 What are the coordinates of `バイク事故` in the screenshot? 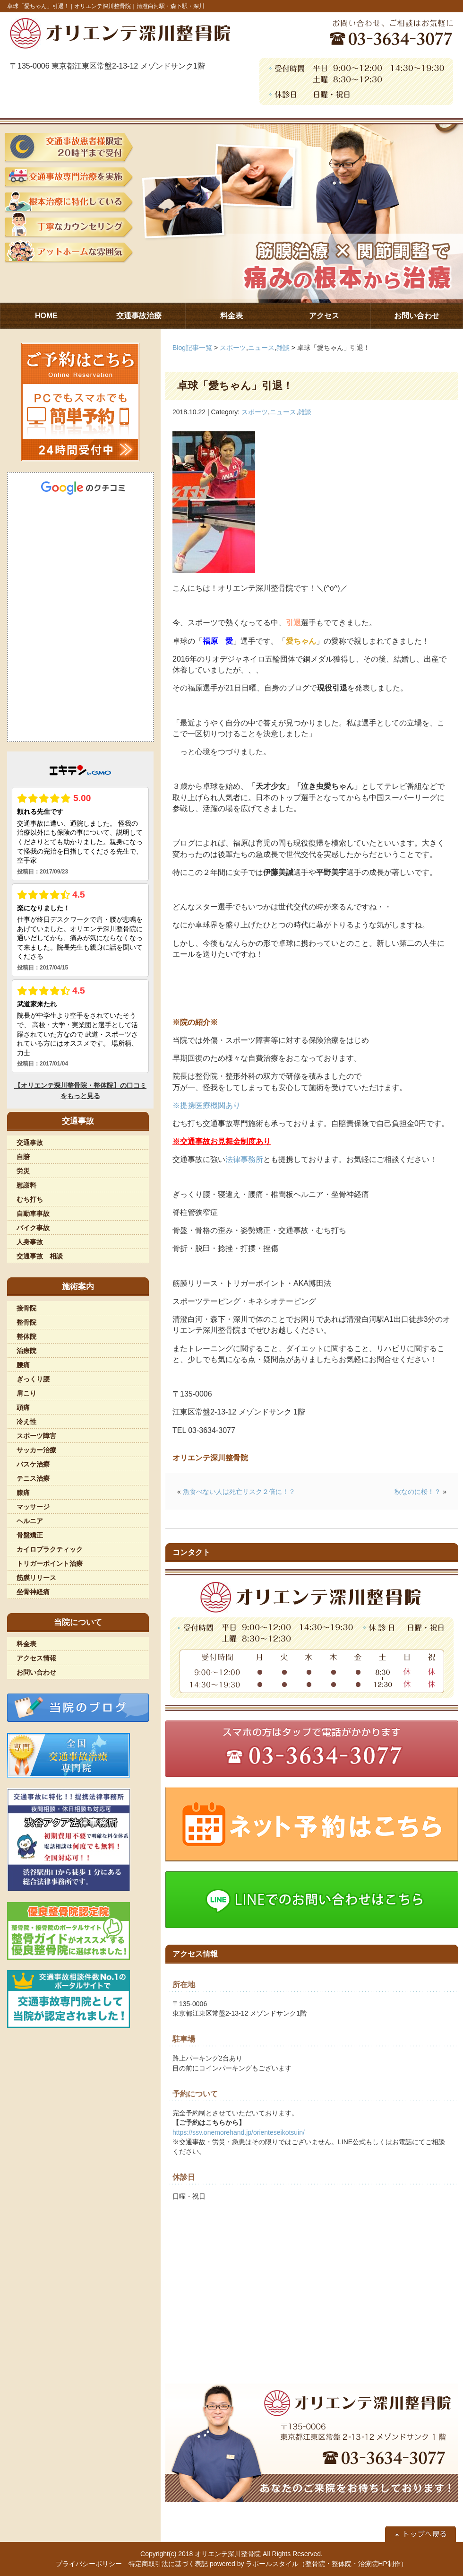 It's located at (33, 1227).